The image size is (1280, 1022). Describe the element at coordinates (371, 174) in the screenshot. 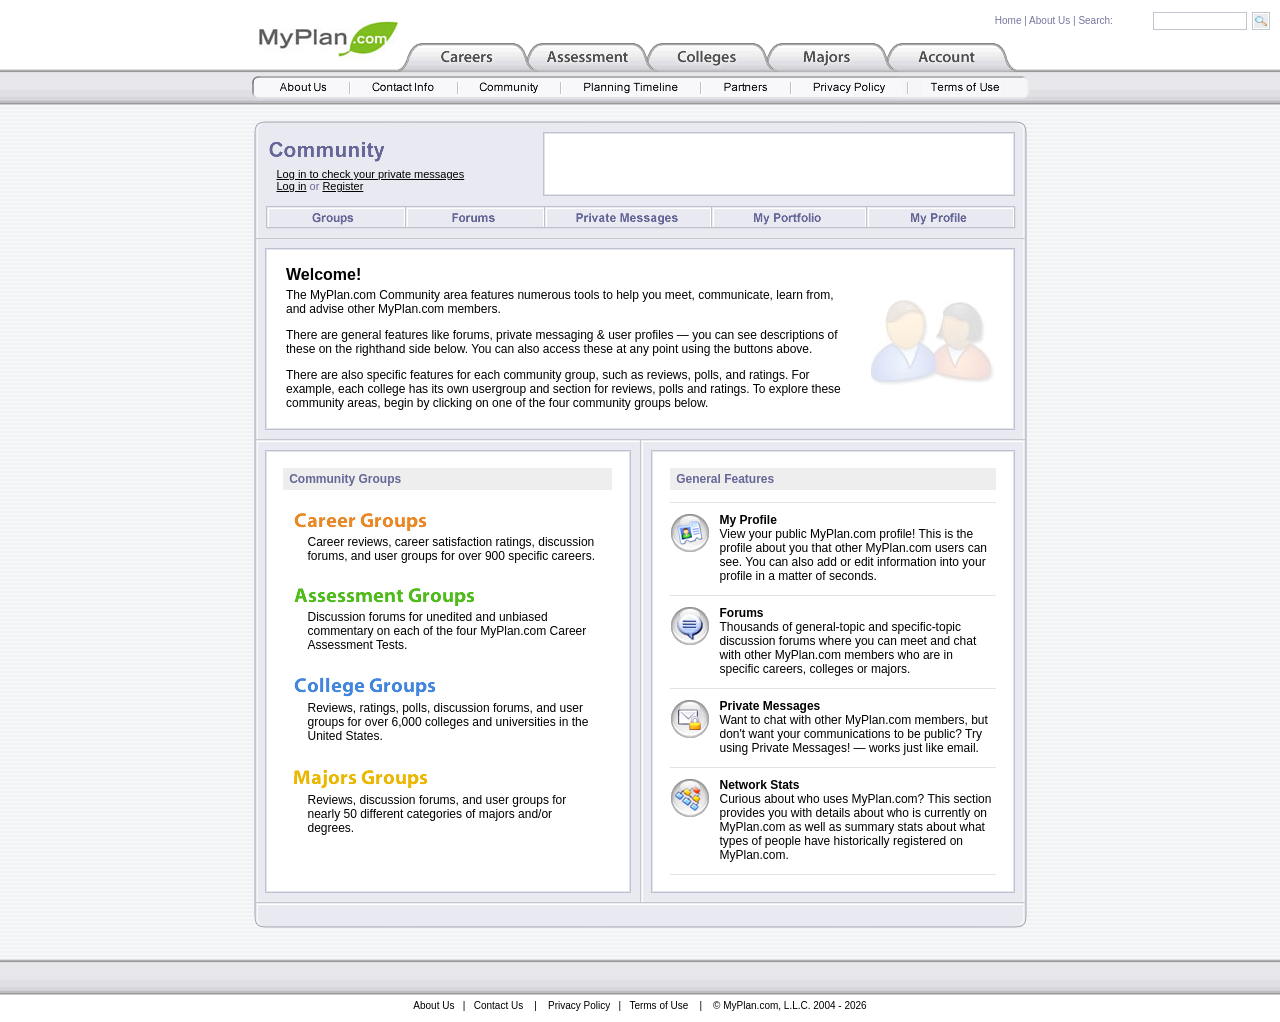

I see `Log in to check your private messages` at that location.